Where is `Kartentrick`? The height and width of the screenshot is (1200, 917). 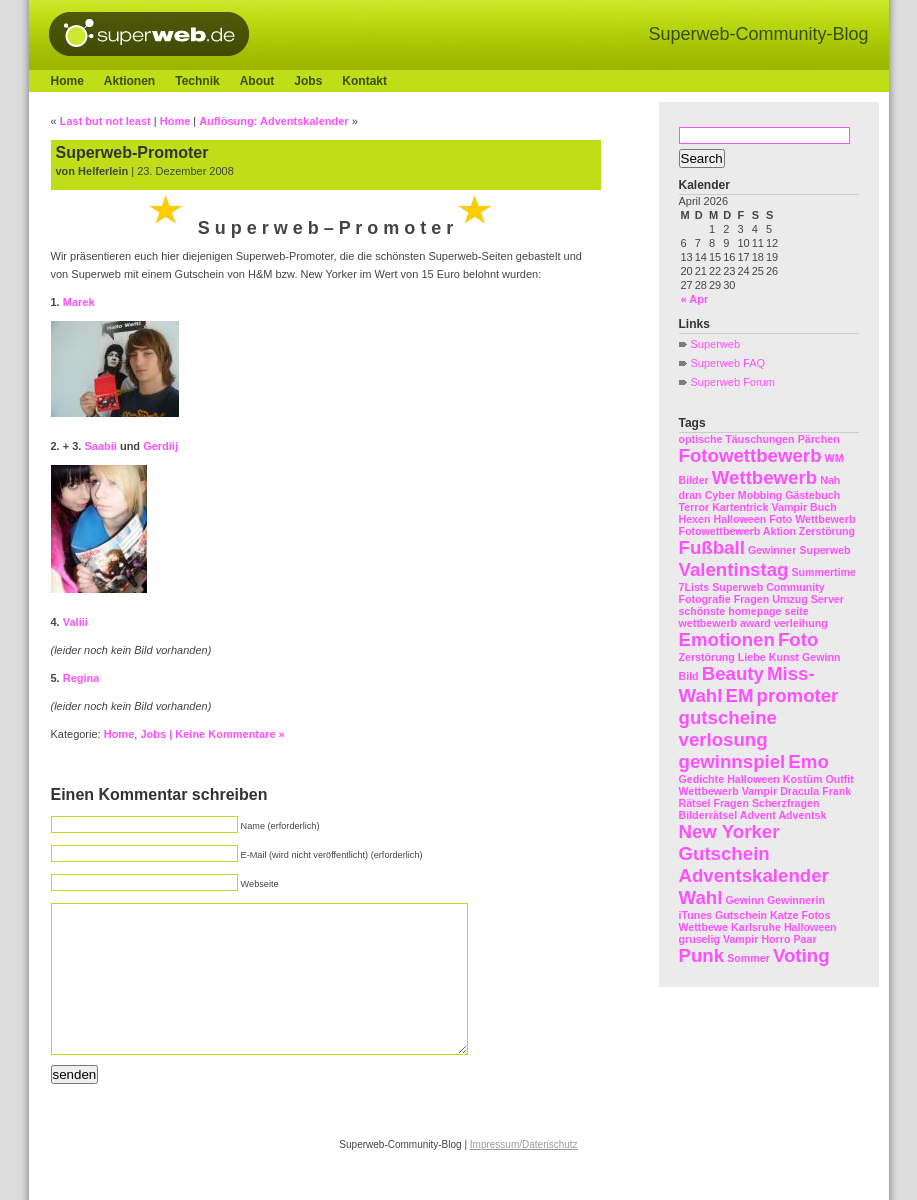 Kartentrick is located at coordinates (740, 507).